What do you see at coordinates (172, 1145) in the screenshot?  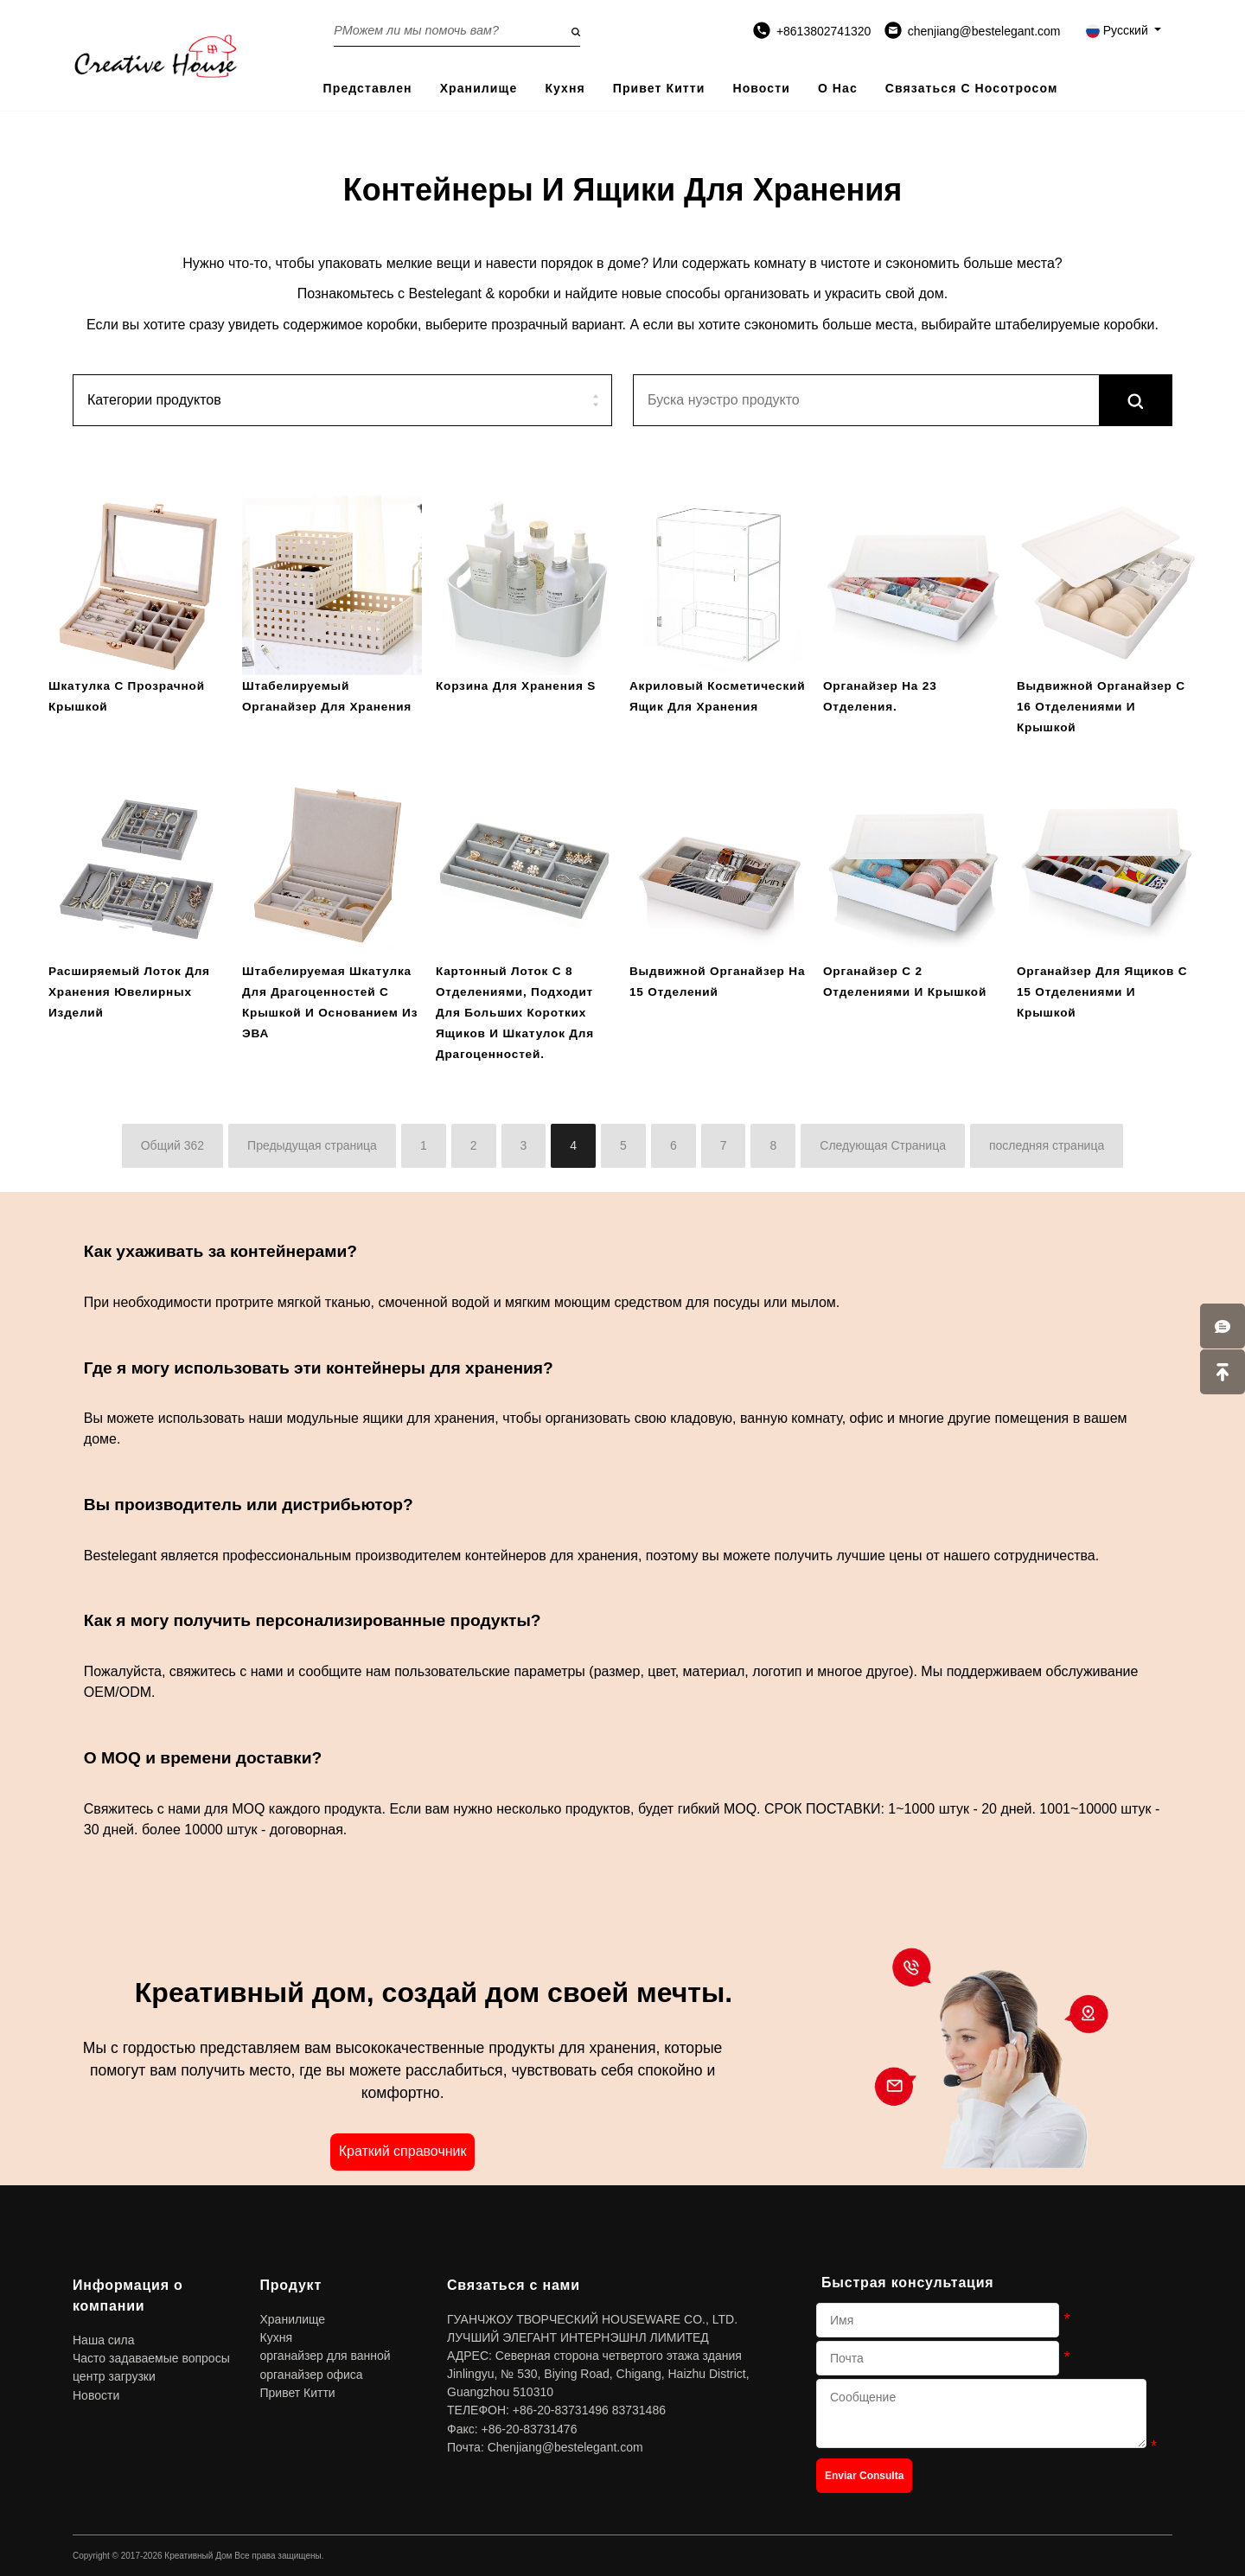 I see `Общий 362` at bounding box center [172, 1145].